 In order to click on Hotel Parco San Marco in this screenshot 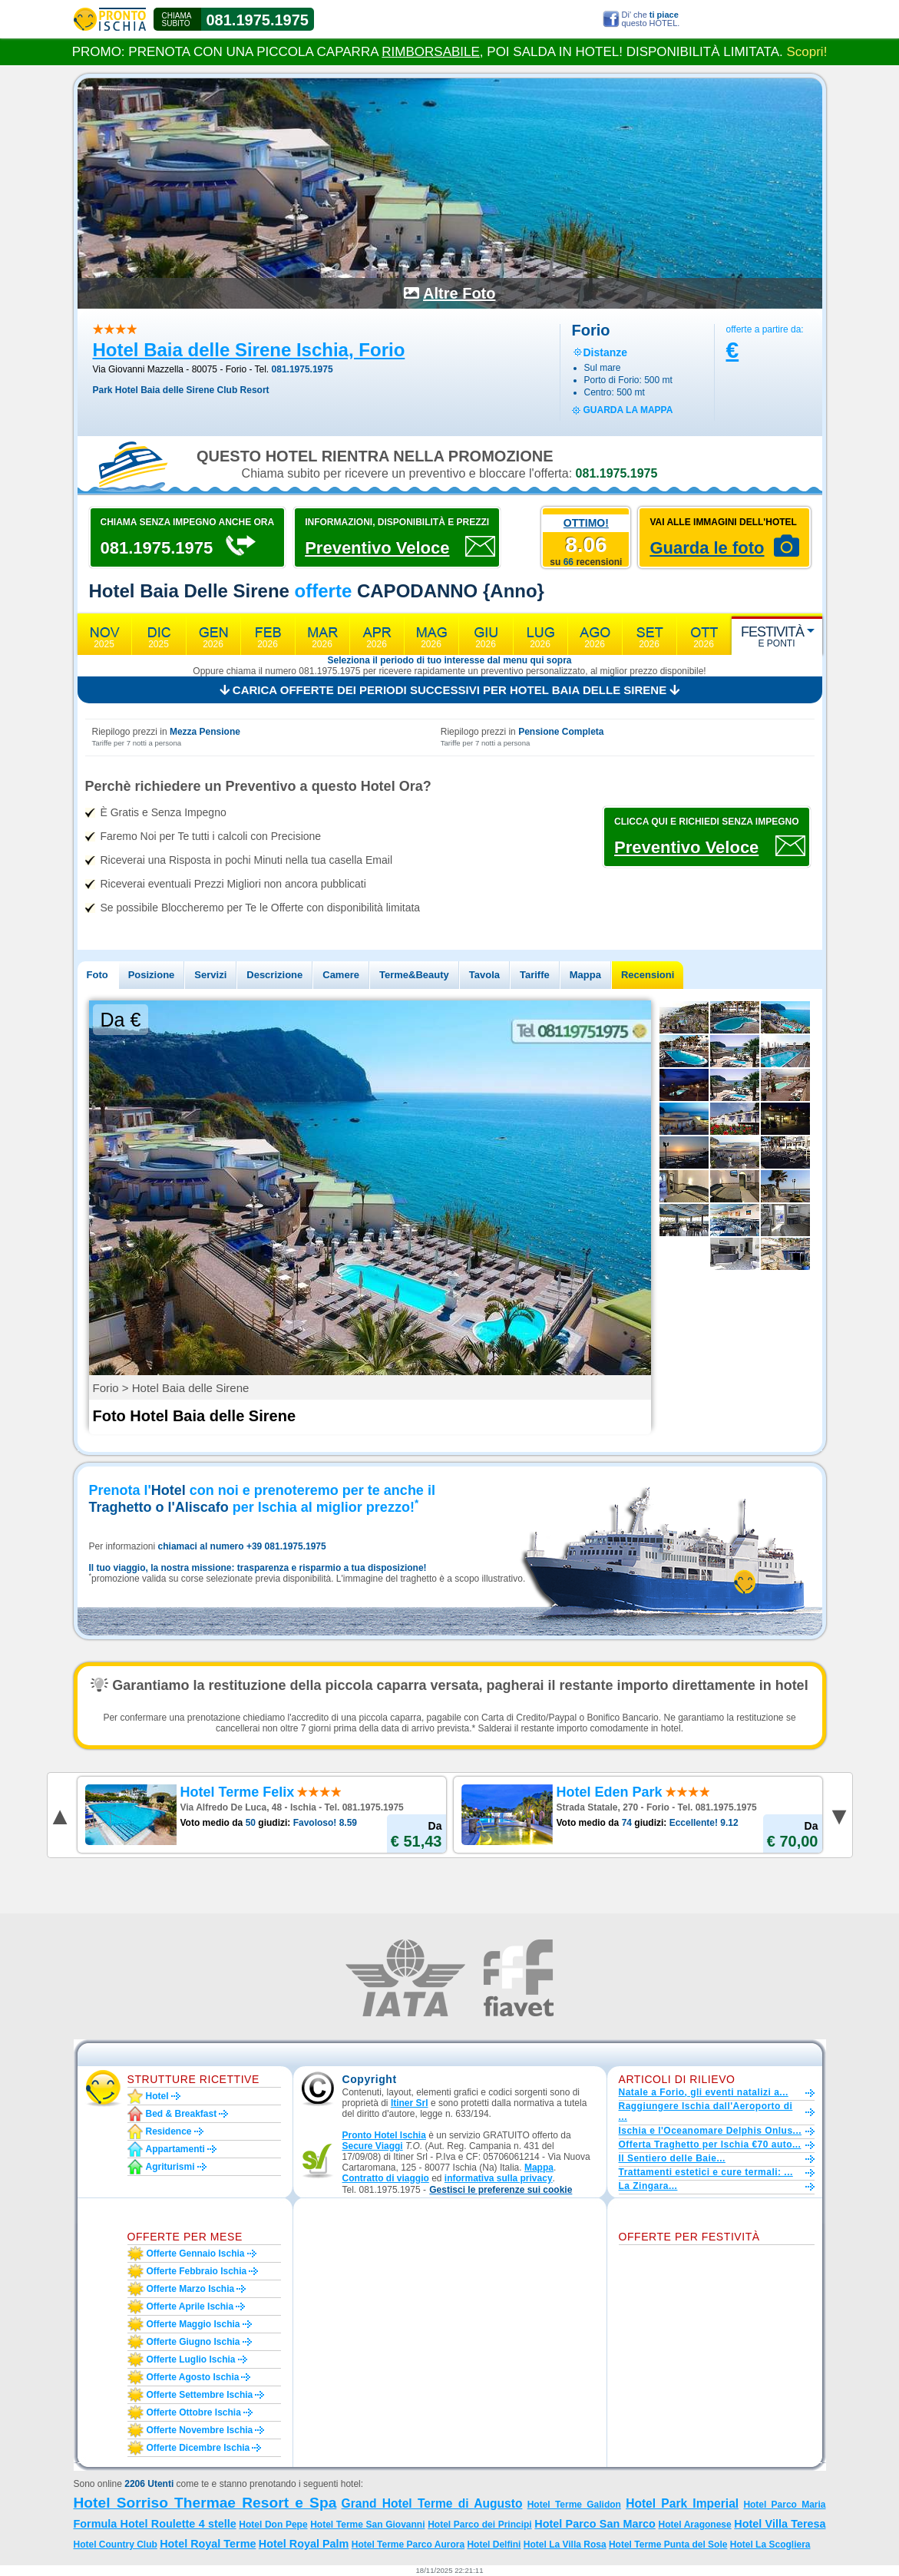, I will do `click(595, 2524)`.